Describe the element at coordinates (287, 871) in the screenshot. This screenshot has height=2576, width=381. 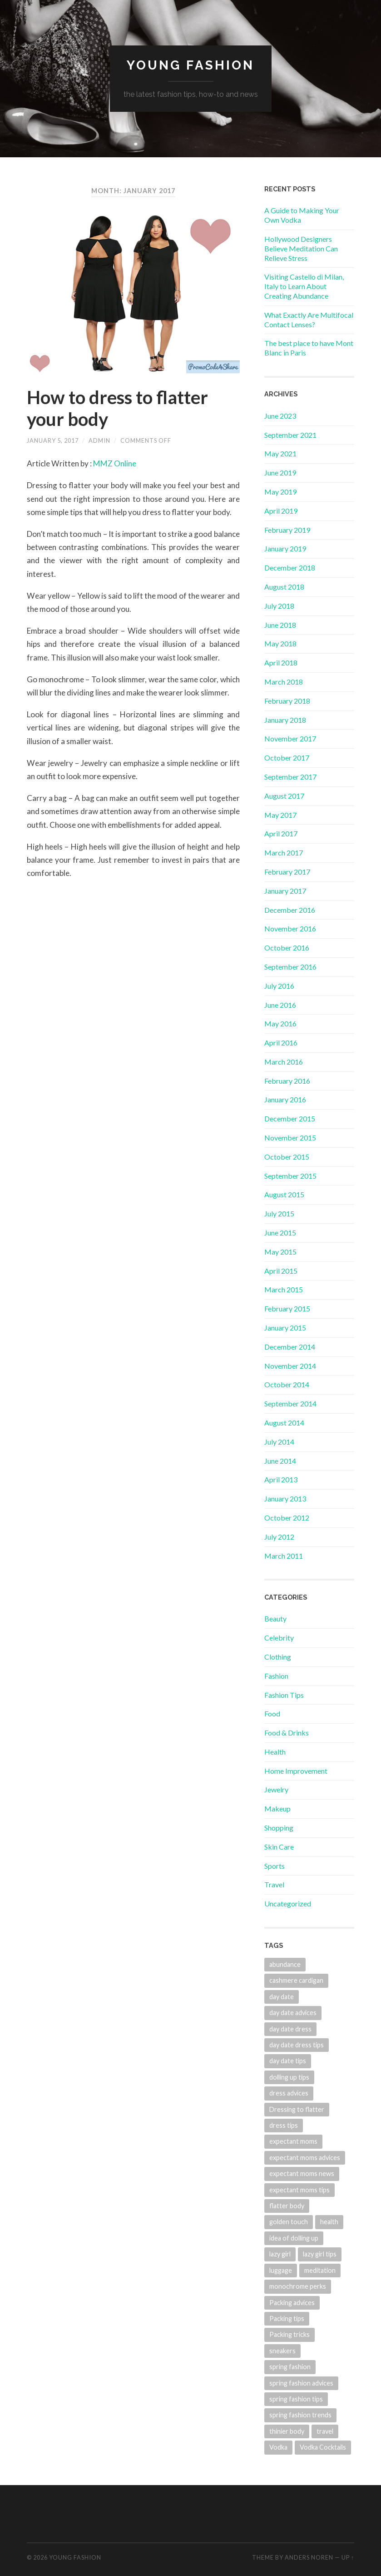
I see `February 2017` at that location.